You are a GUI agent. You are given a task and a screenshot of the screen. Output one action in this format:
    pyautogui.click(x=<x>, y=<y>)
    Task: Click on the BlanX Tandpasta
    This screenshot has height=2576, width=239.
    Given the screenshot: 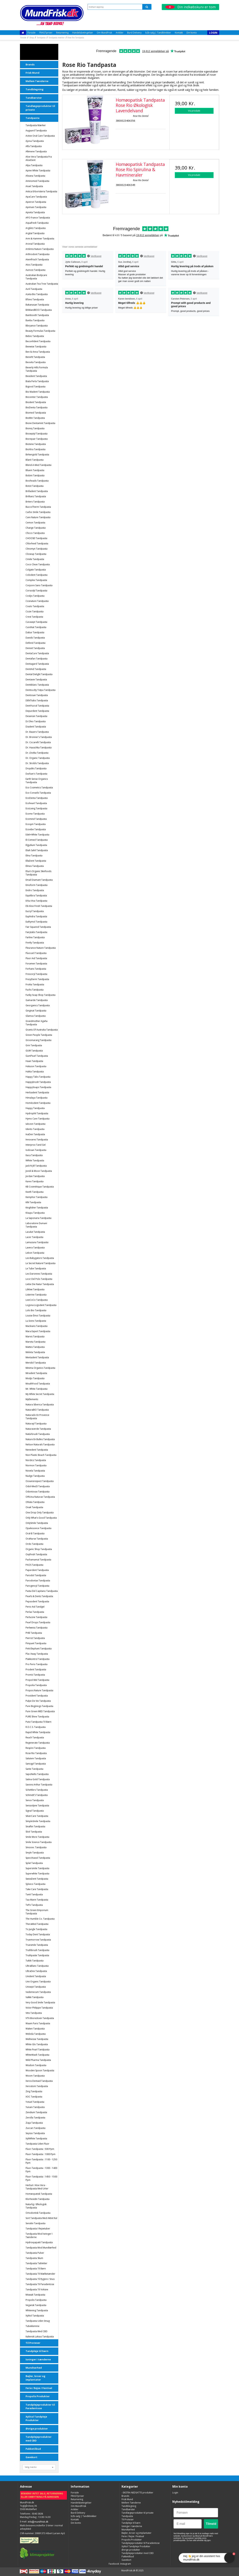 What is the action you would take?
    pyautogui.click(x=35, y=459)
    